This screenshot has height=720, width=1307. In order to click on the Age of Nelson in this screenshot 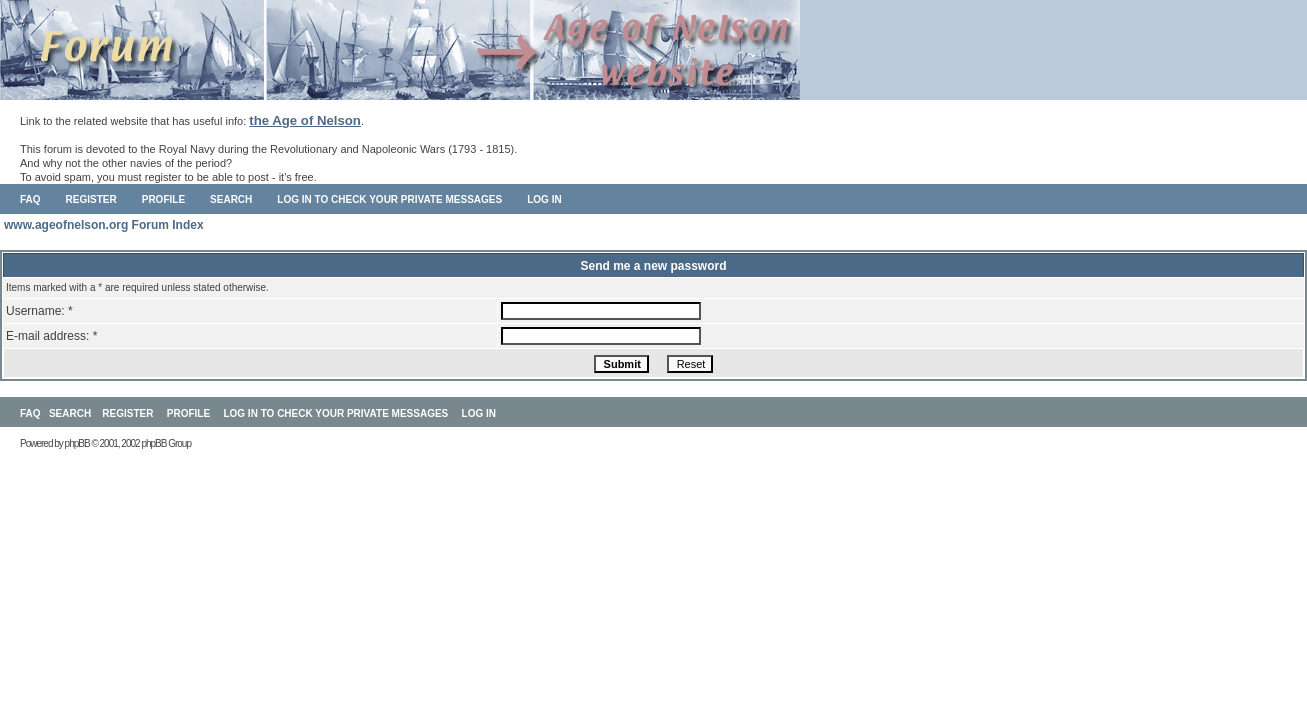, I will do `click(305, 120)`.